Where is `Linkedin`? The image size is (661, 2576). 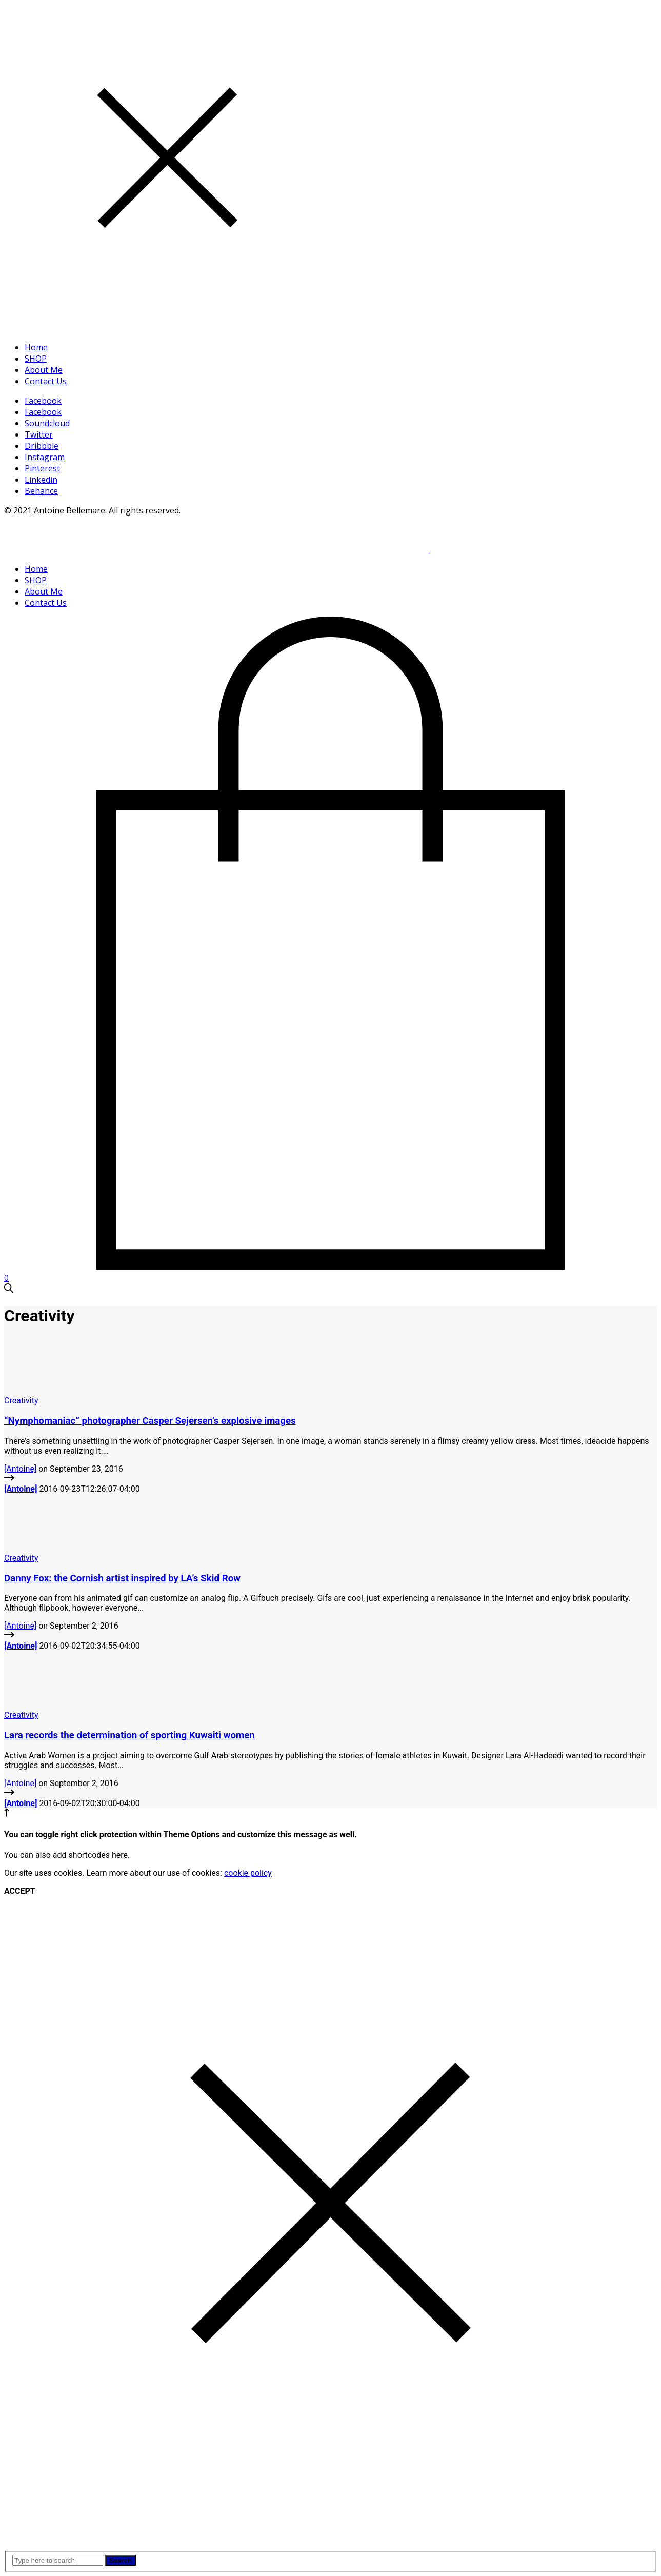
Linkedin is located at coordinates (41, 479).